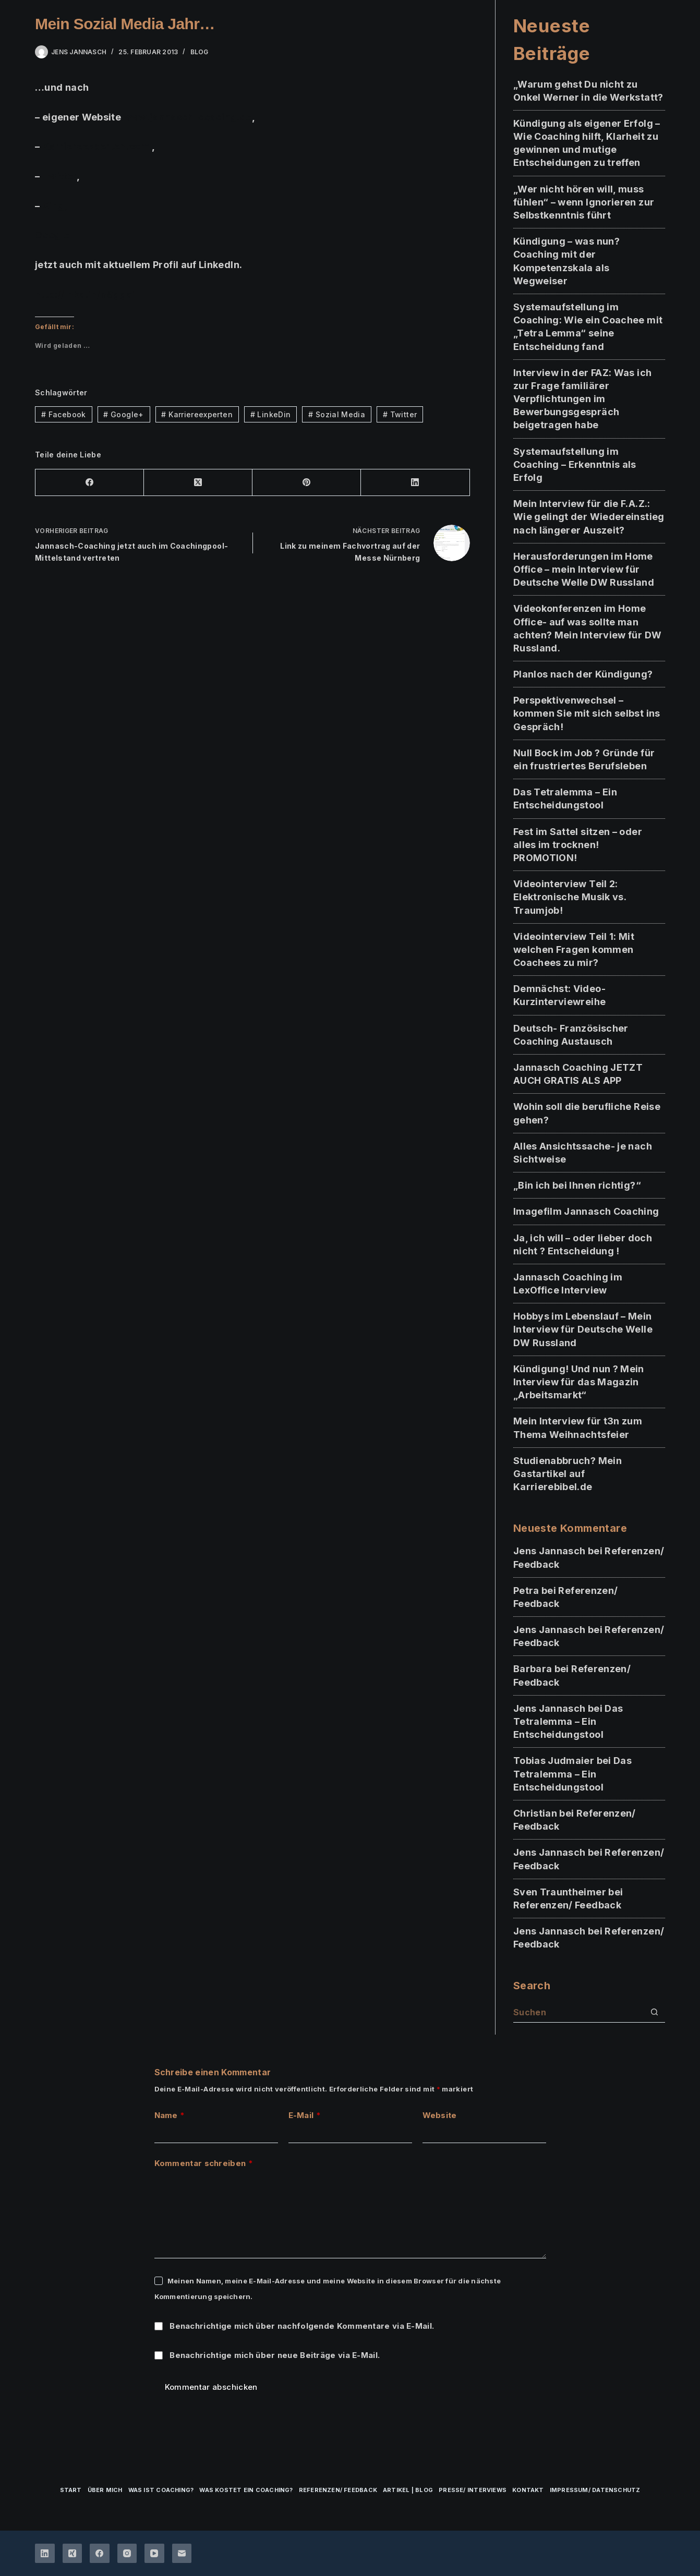 Image resolution: width=700 pixels, height=2576 pixels. Describe the element at coordinates (567, 1905) in the screenshot. I see `Referenzen/ Feedback` at that location.